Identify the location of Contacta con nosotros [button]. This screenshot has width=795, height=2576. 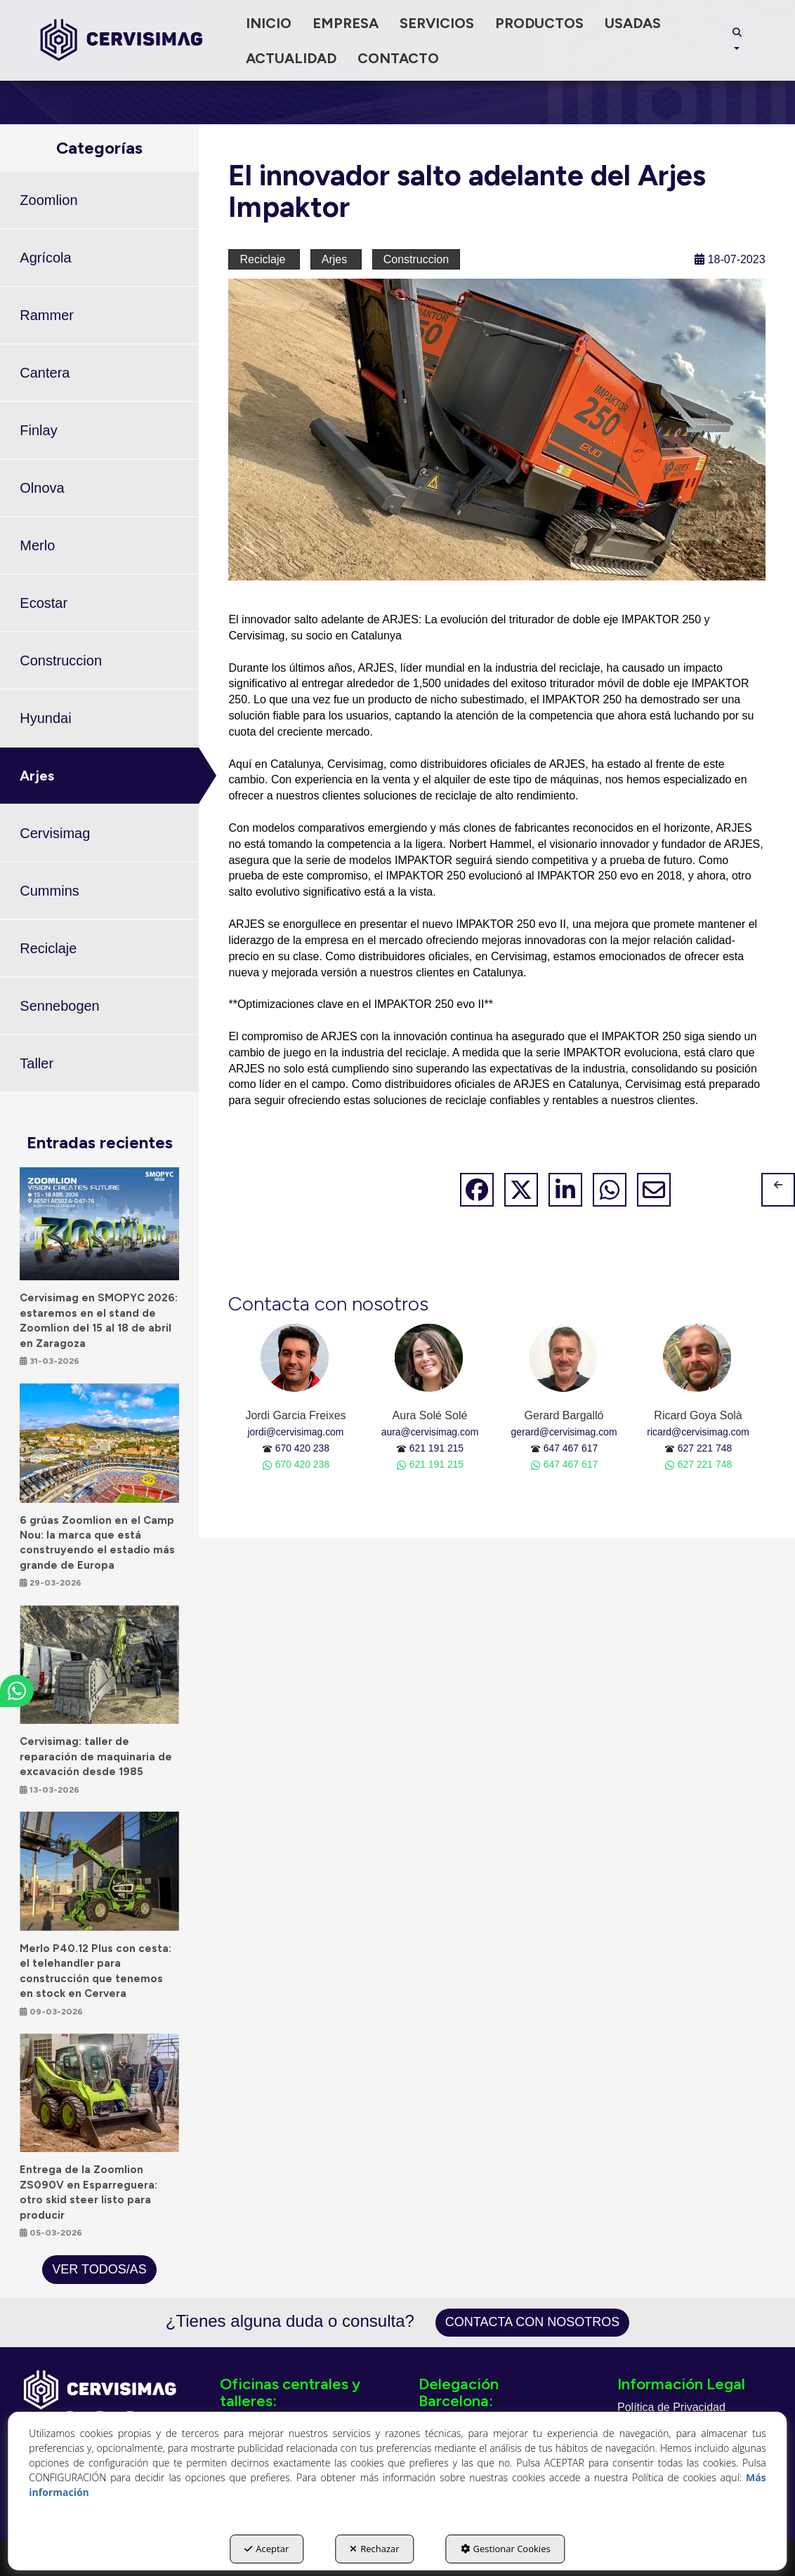
(532, 2322).